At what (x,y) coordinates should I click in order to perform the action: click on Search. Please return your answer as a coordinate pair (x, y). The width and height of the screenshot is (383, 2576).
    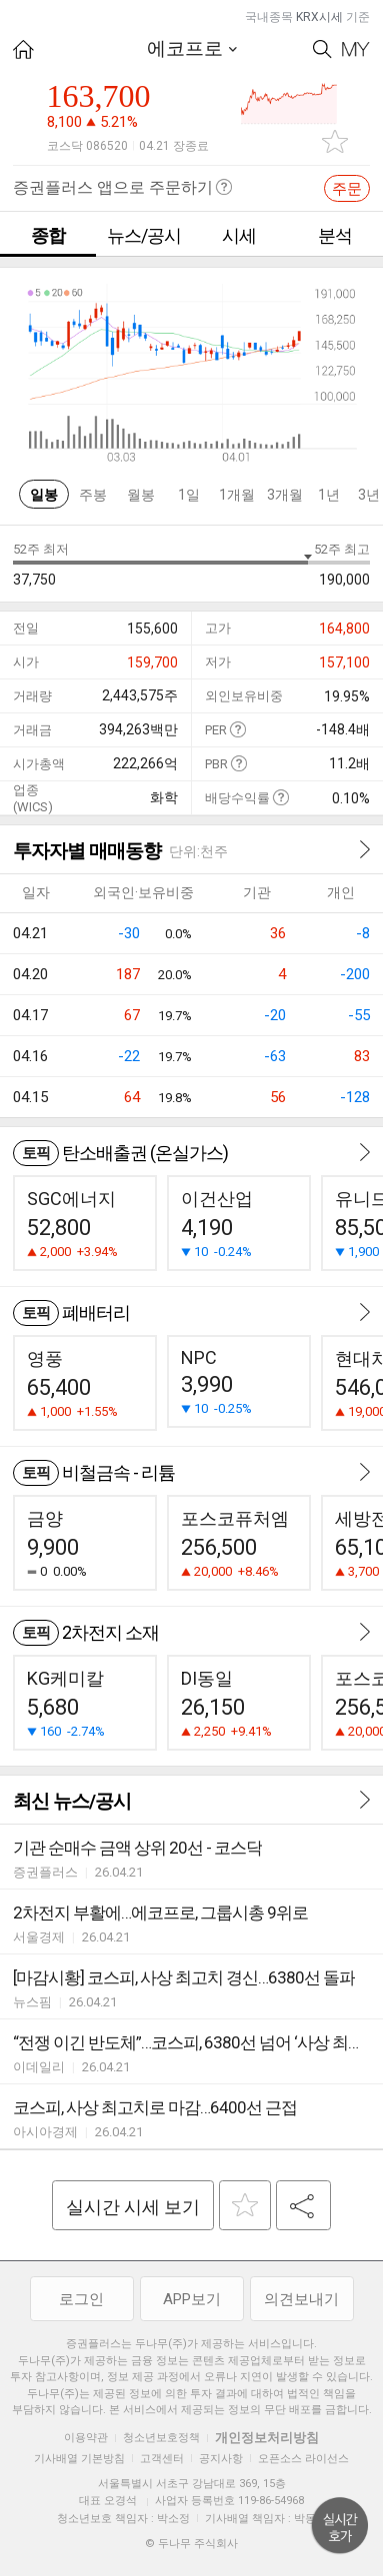
    Looking at the image, I should click on (322, 49).